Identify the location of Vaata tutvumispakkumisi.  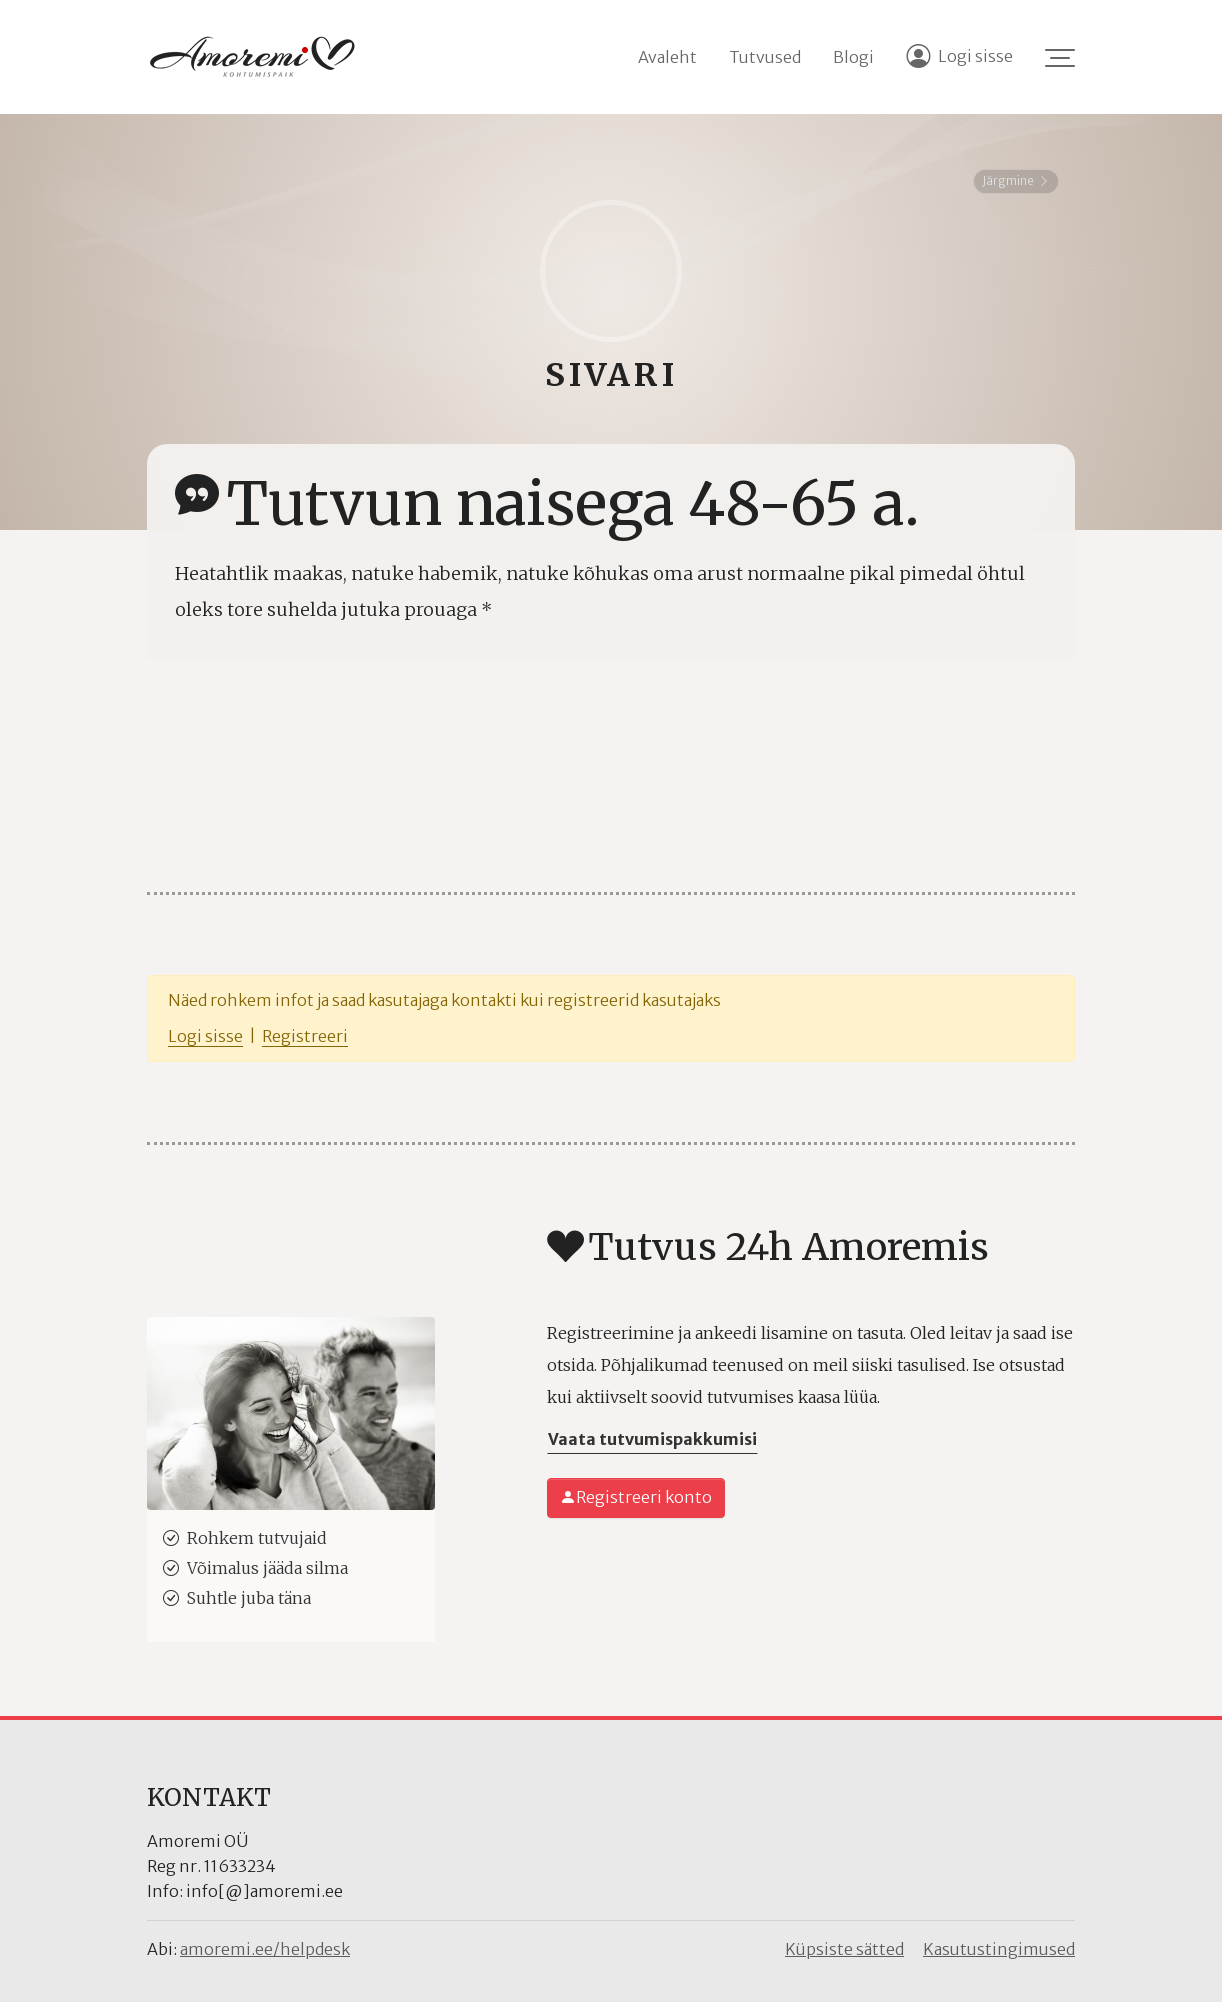
(652, 1439).